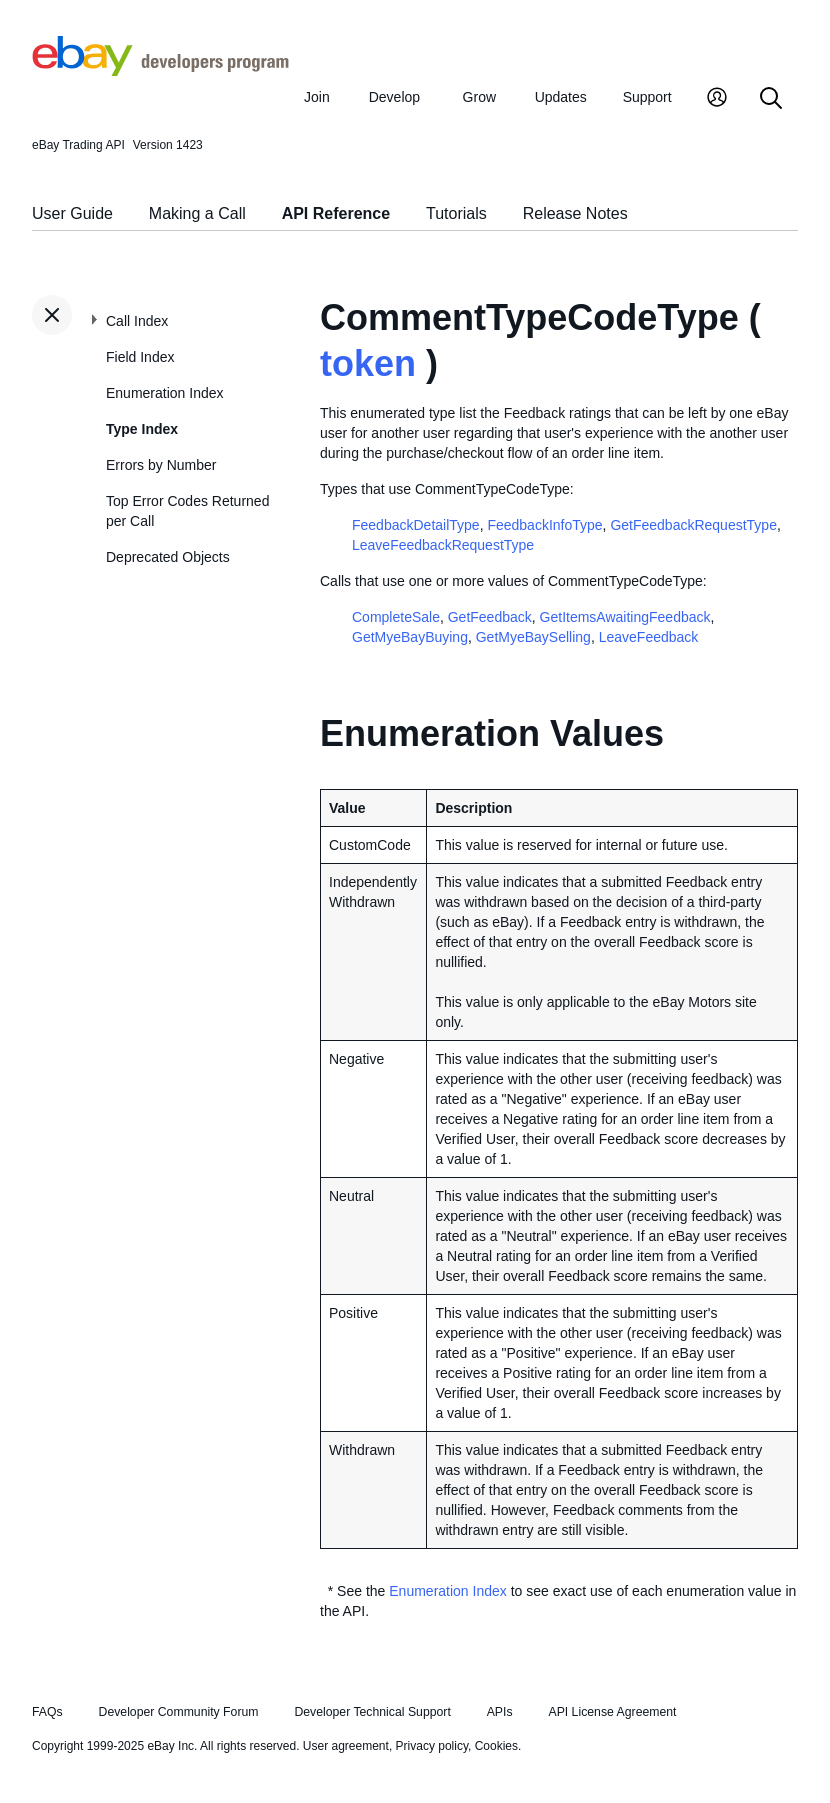 Image resolution: width=830 pixels, height=1803 pixels. Describe the element at coordinates (456, 213) in the screenshot. I see `Tutorials` at that location.